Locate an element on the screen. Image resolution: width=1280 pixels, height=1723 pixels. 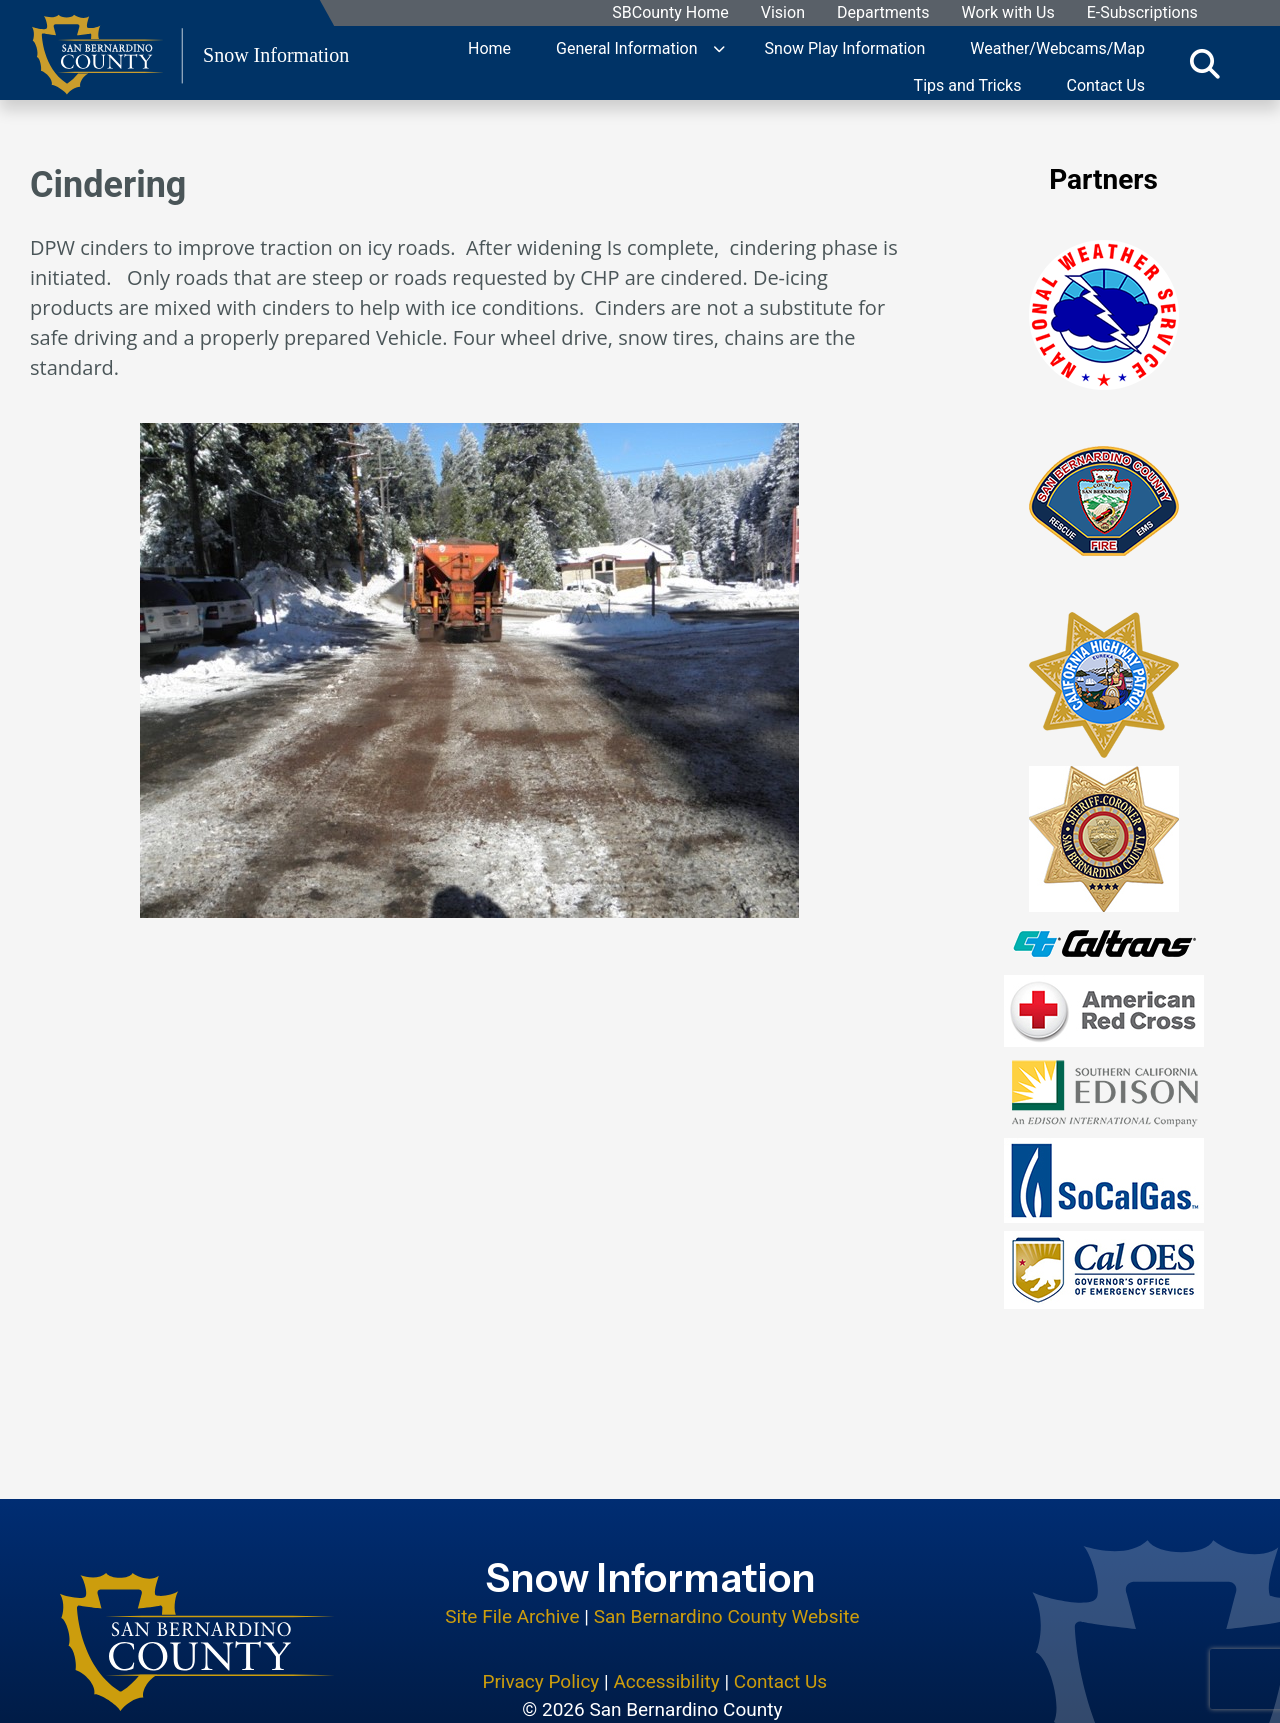
Vision is located at coordinates (783, 13).